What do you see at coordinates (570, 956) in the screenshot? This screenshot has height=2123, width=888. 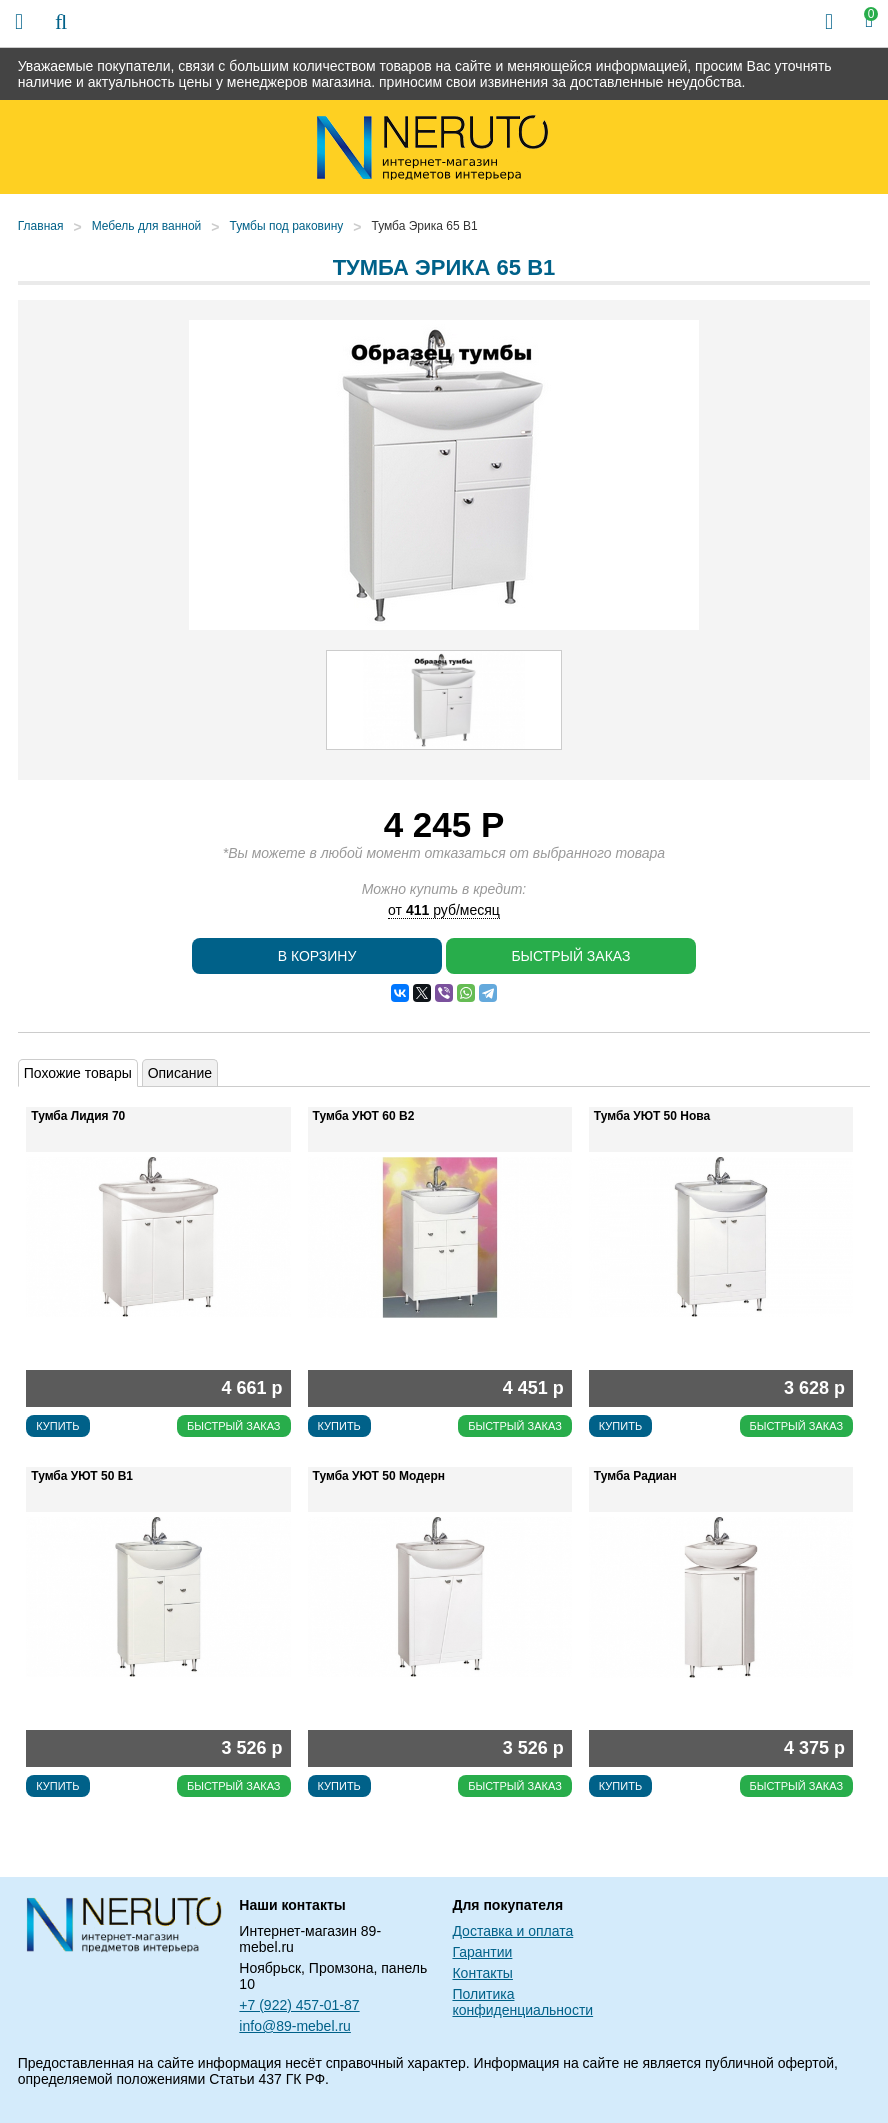 I see `Быстрый заказ` at bounding box center [570, 956].